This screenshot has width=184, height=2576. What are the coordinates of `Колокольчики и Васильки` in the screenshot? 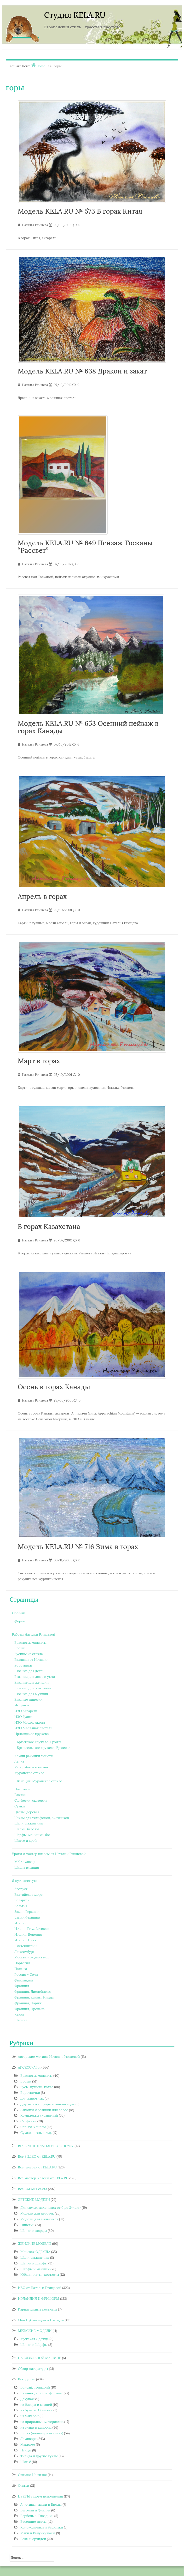 It's located at (41, 2527).